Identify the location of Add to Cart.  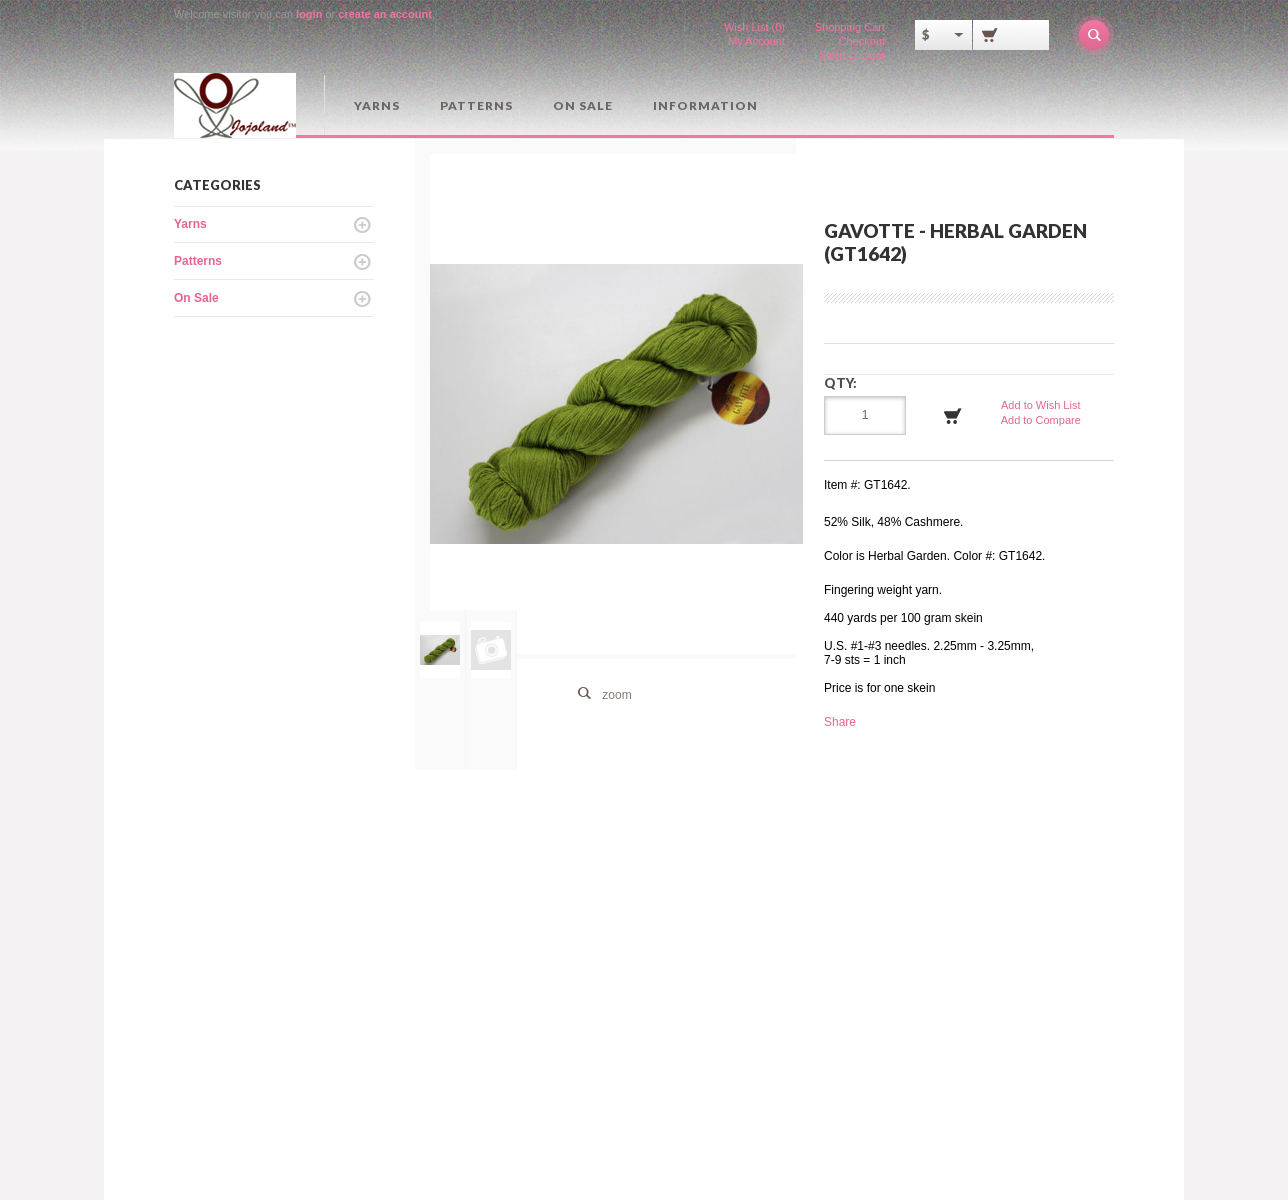
(953, 416).